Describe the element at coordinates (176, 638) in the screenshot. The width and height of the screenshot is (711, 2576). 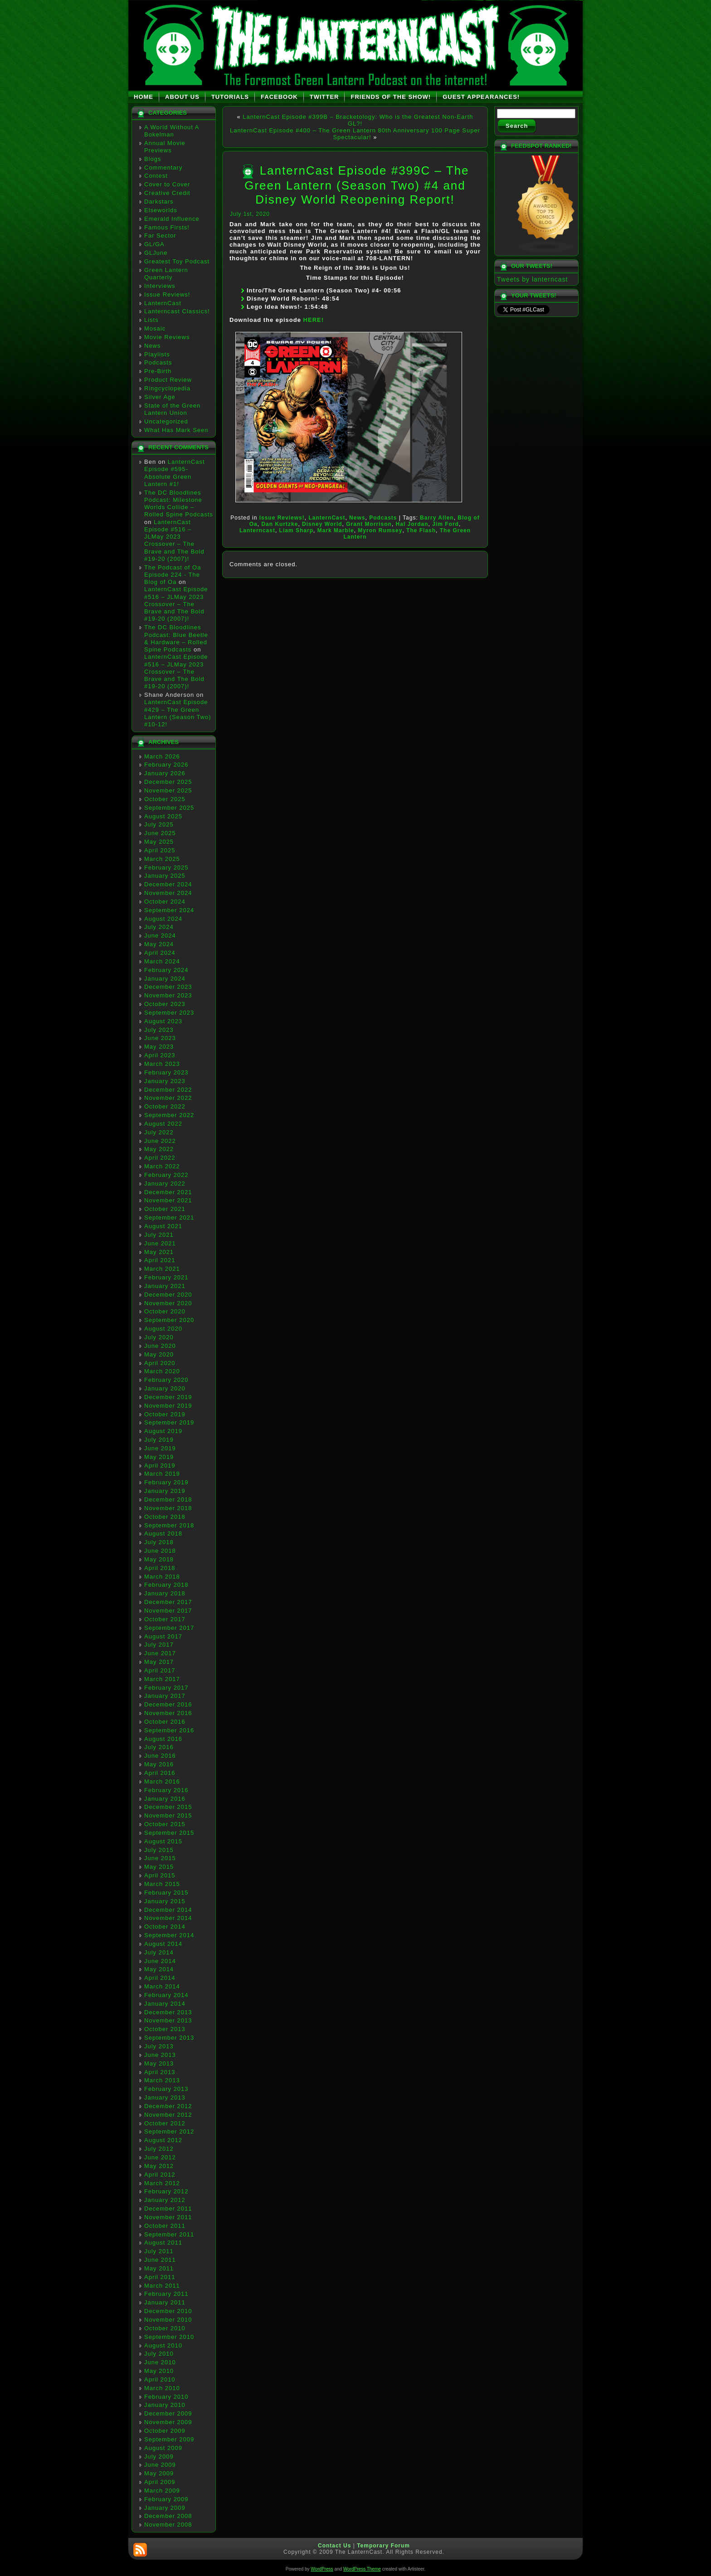
I see `The DC Bloodlines Podcast: Blue Beetle & Hardware – Rolled Spine Podcasts` at that location.